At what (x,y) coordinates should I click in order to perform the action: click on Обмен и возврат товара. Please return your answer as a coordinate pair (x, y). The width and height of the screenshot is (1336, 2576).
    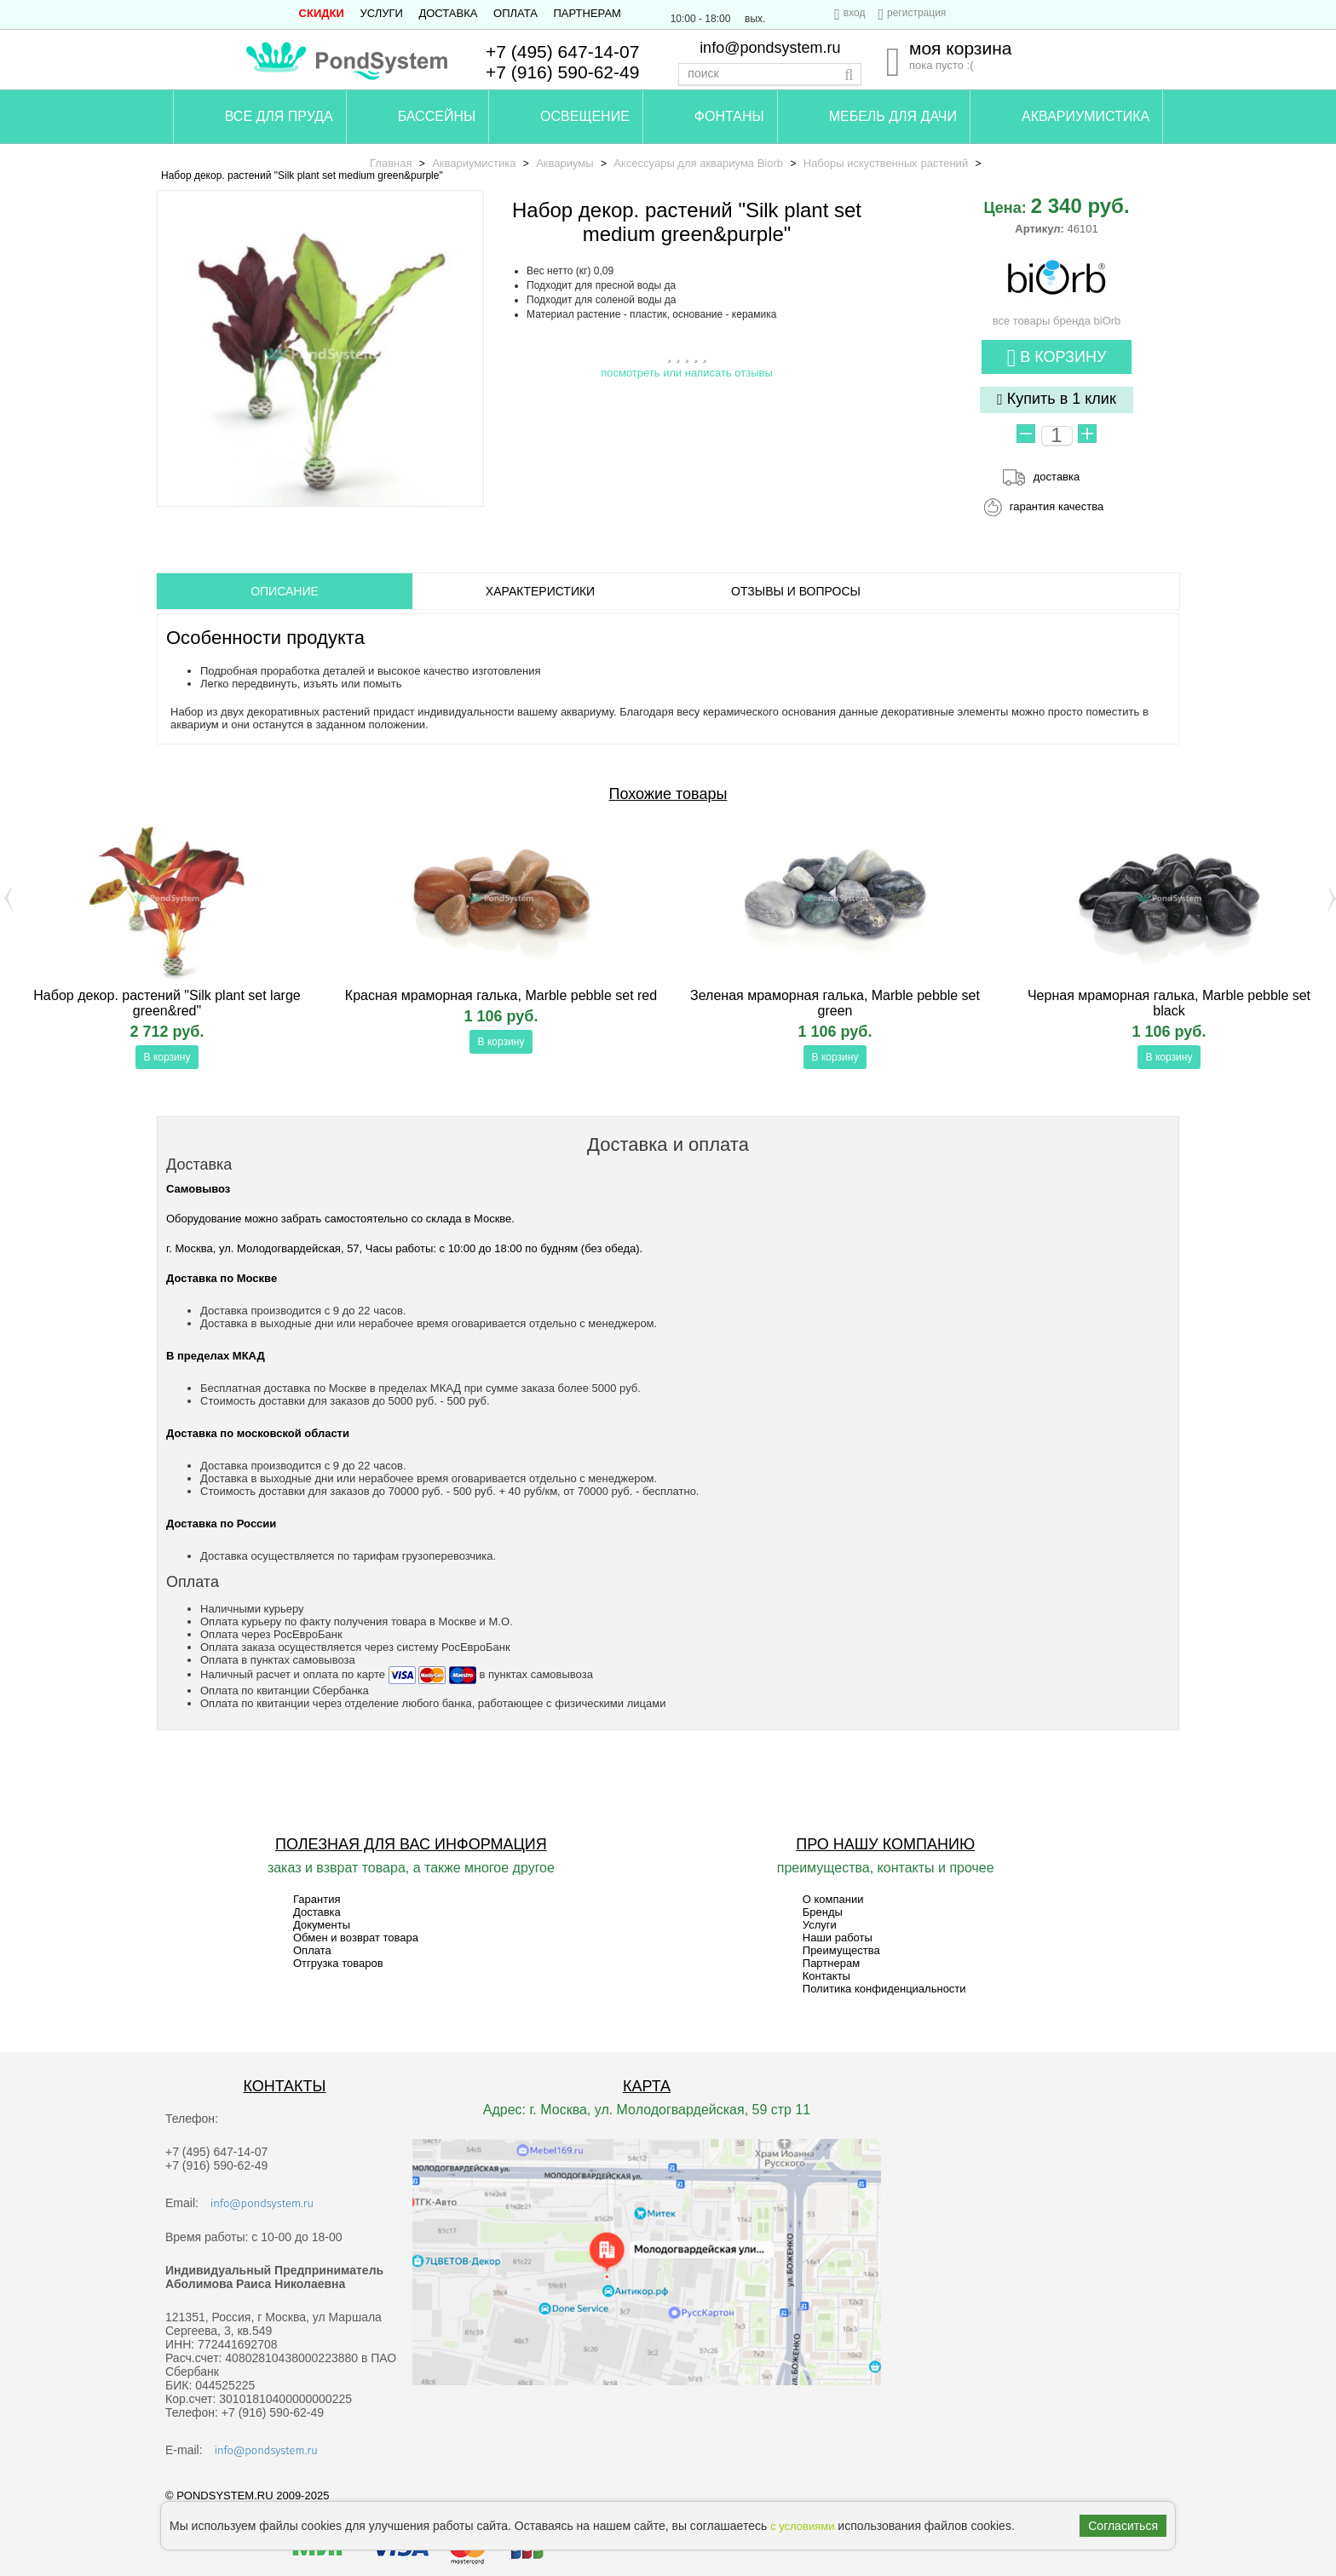
    Looking at the image, I should click on (355, 1937).